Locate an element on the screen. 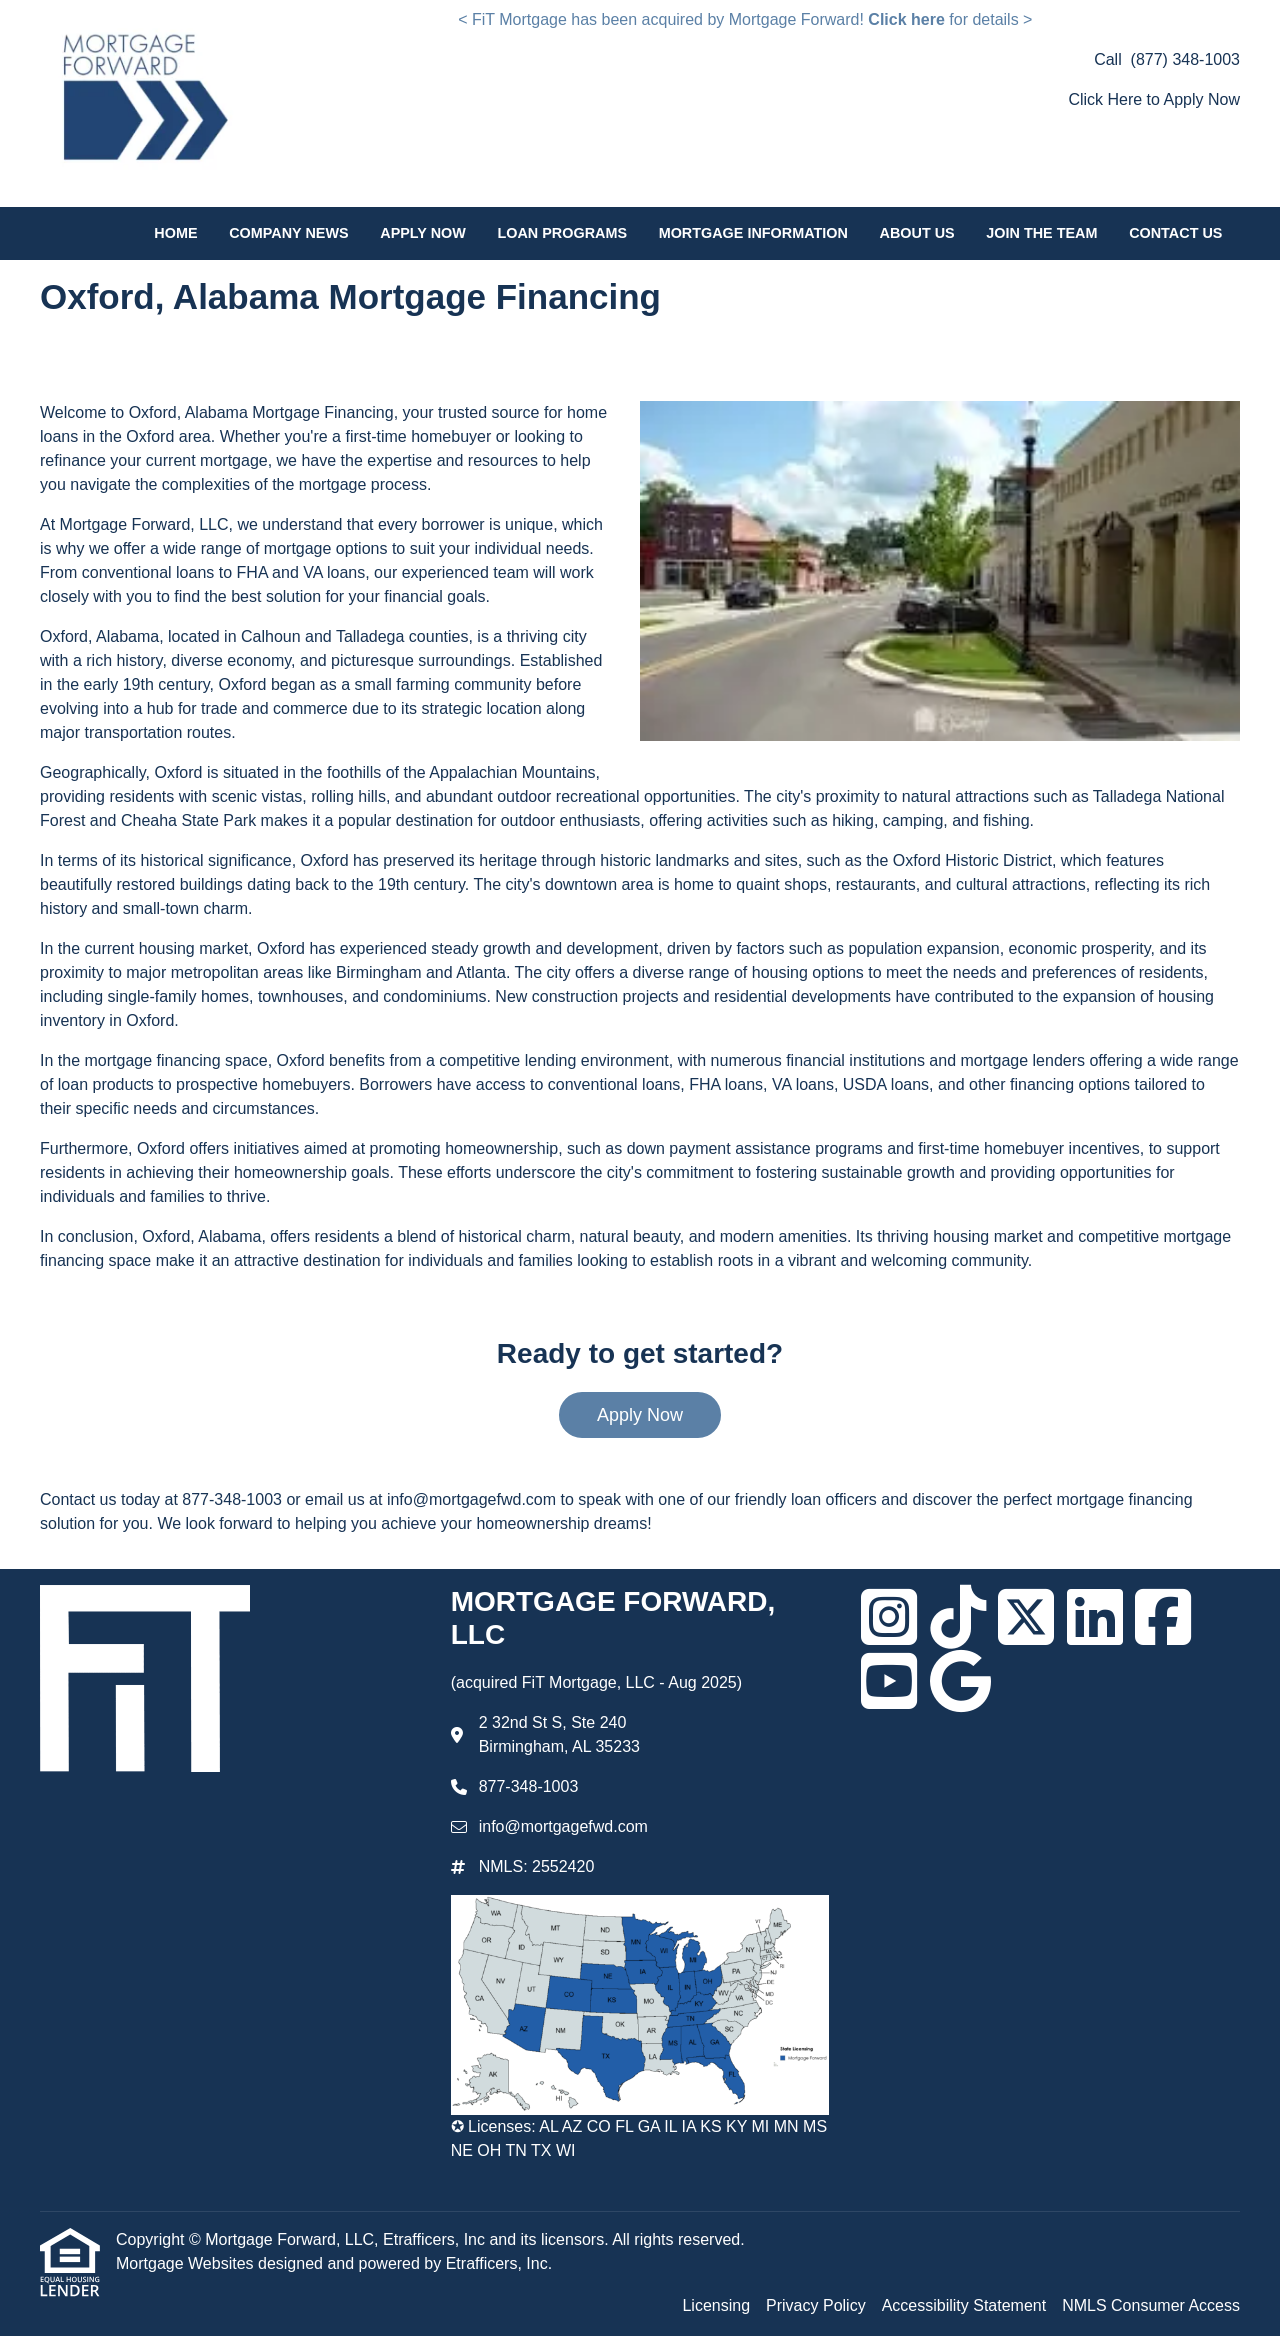 This screenshot has height=2336, width=1280. Click here is located at coordinates (906, 19).